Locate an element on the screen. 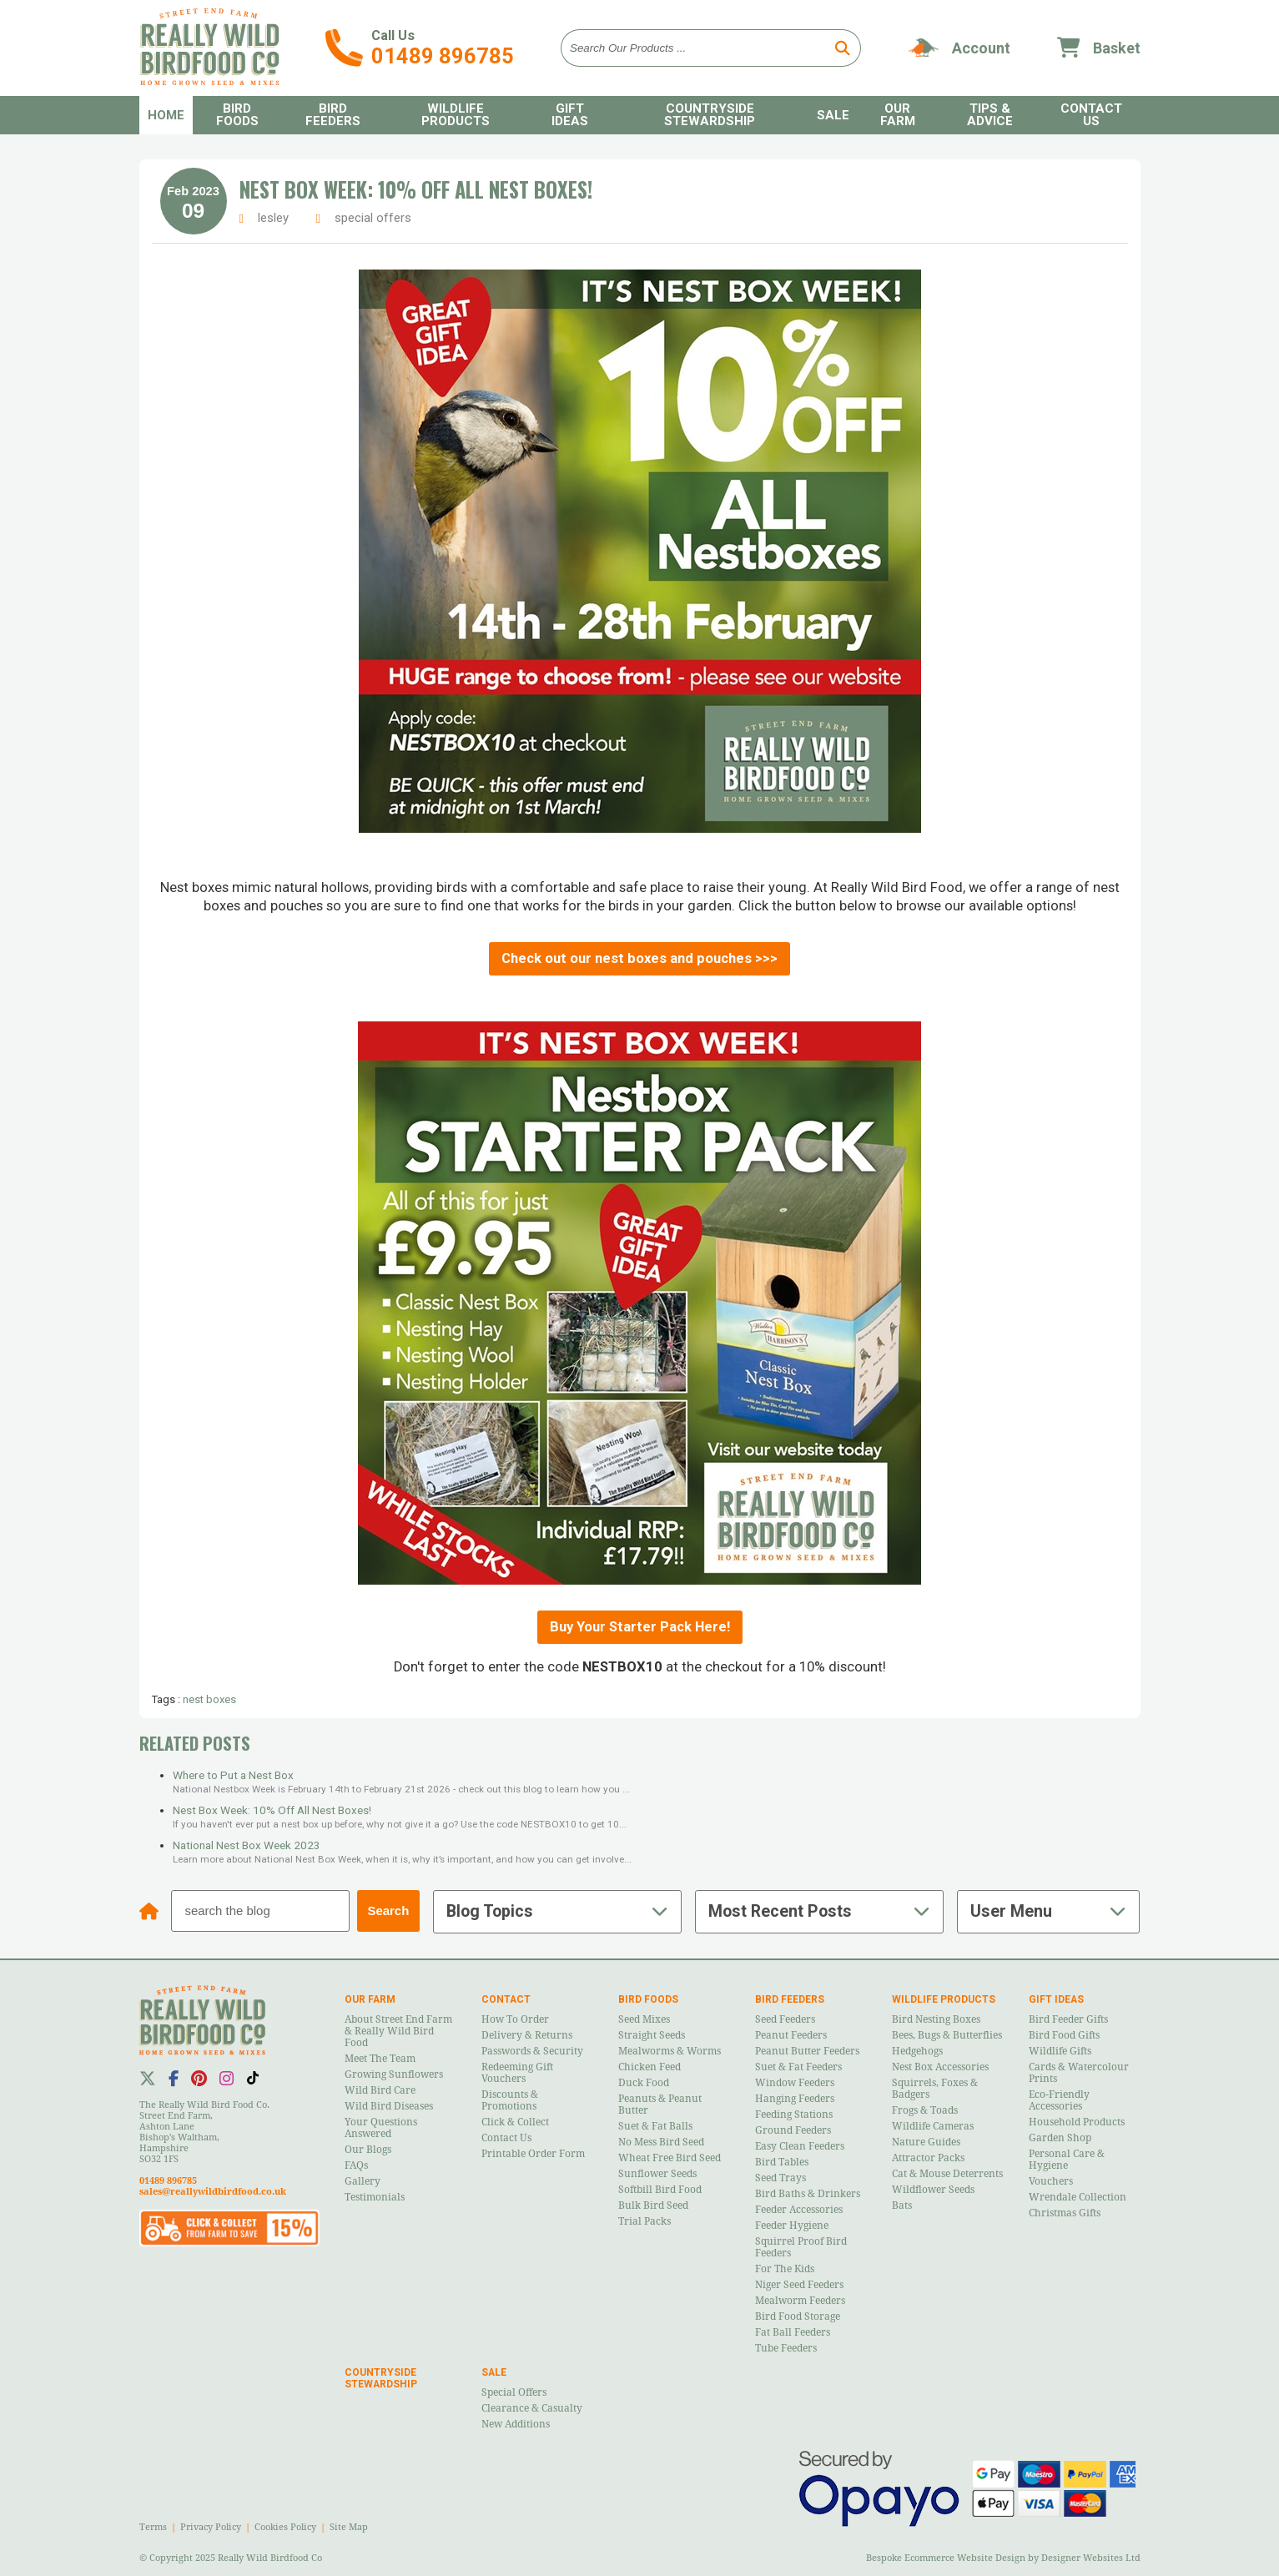  Gift Ideas is located at coordinates (569, 115).